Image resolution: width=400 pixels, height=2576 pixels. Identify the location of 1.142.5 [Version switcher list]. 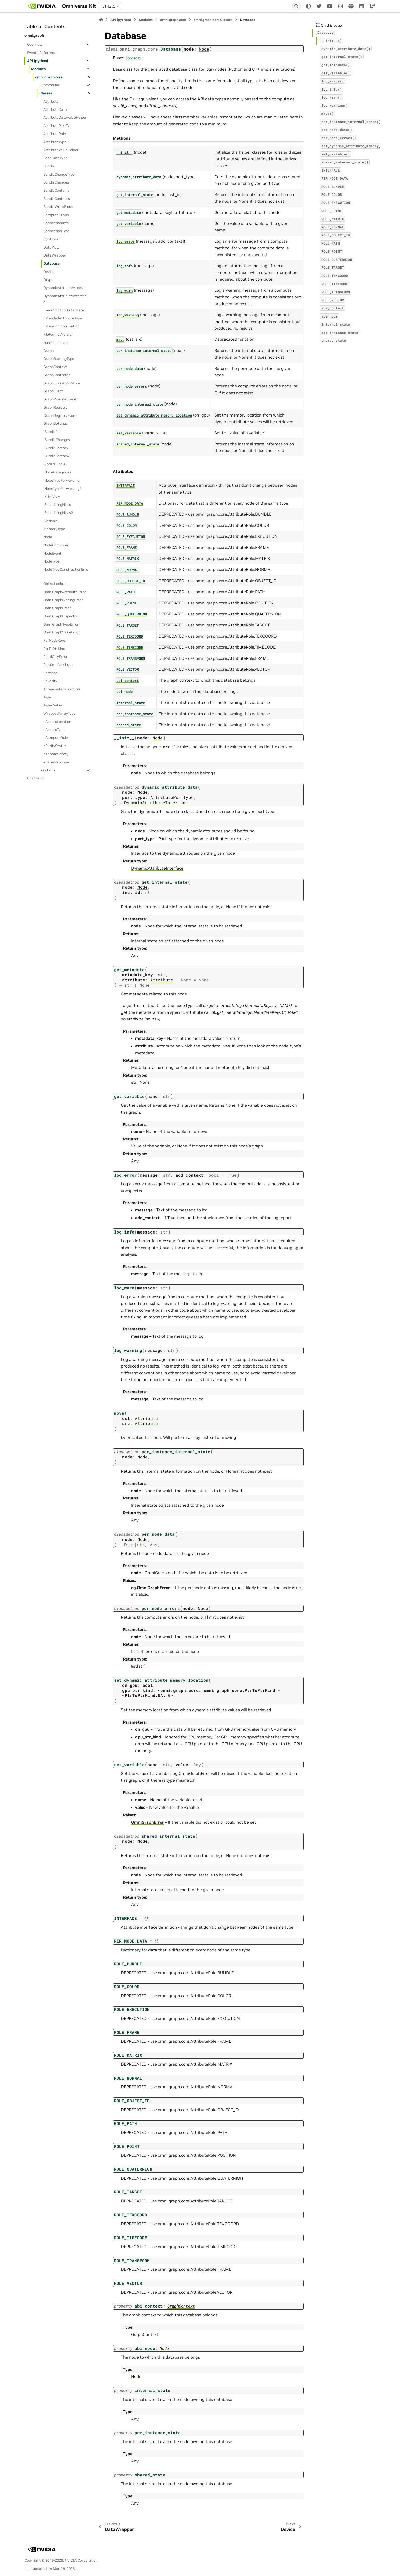
(108, 6).